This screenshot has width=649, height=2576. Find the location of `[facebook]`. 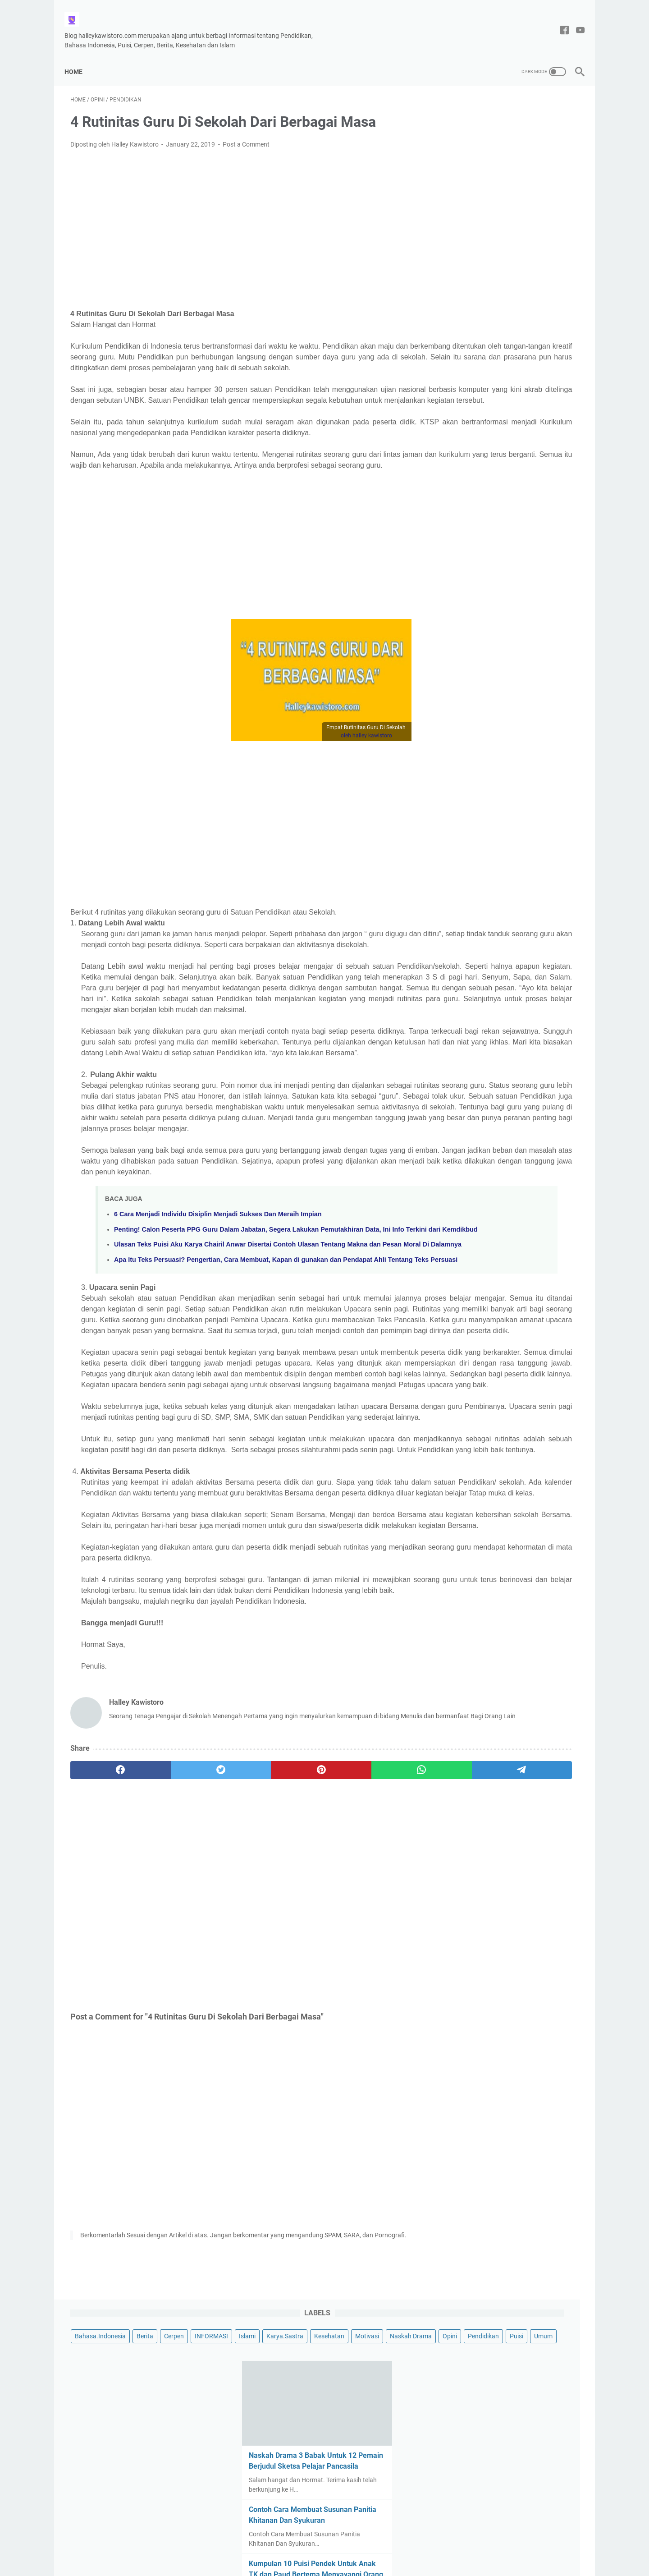

[facebook] is located at coordinates (104, 2014).